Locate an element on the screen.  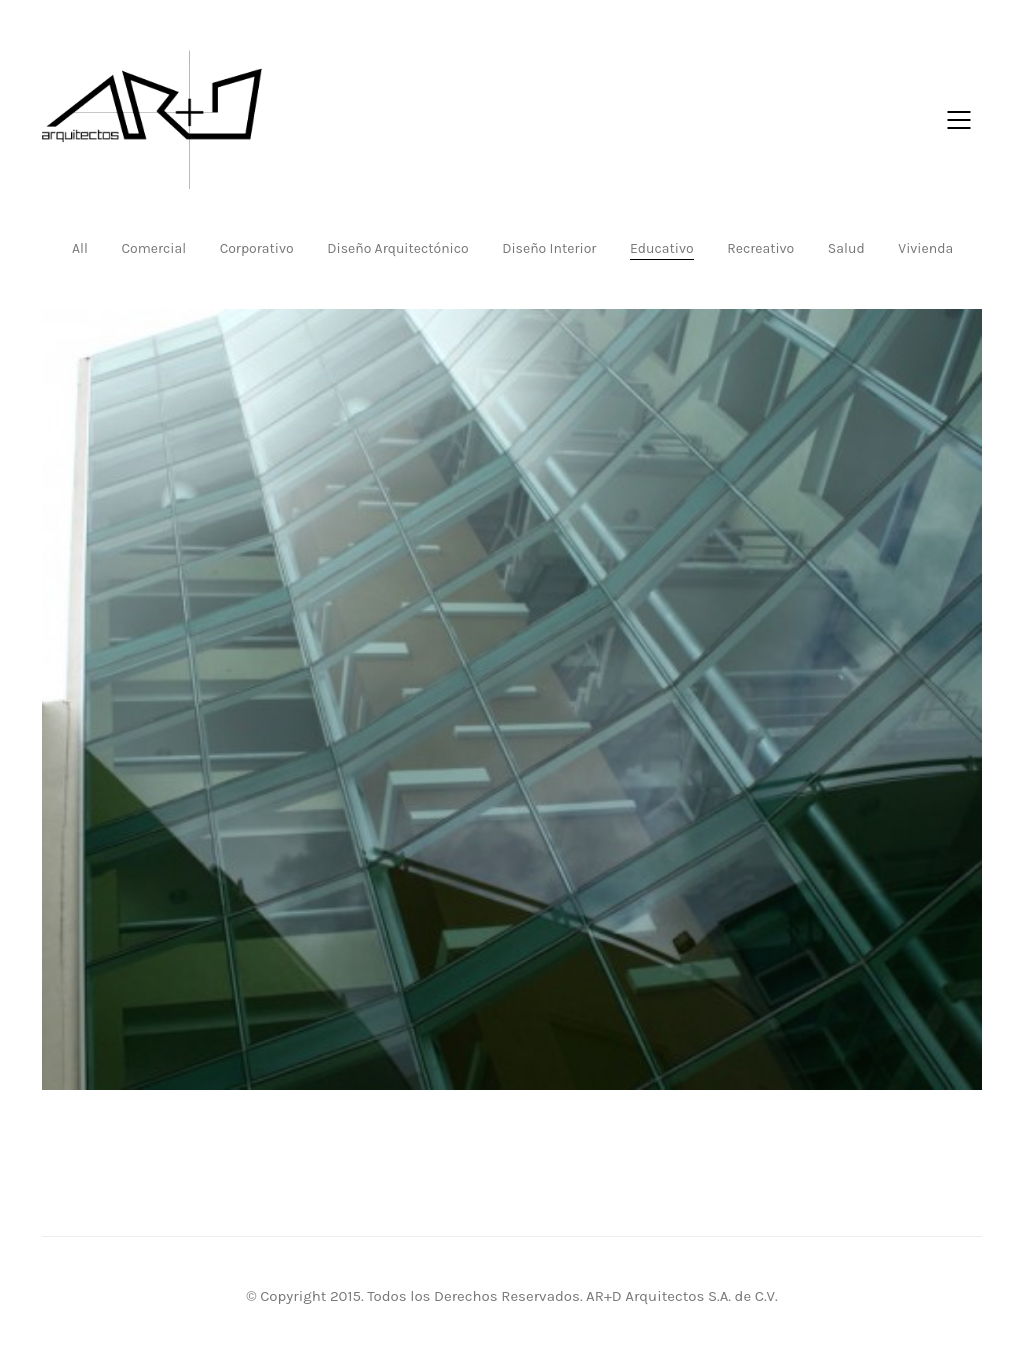
Corporativo is located at coordinates (257, 248).